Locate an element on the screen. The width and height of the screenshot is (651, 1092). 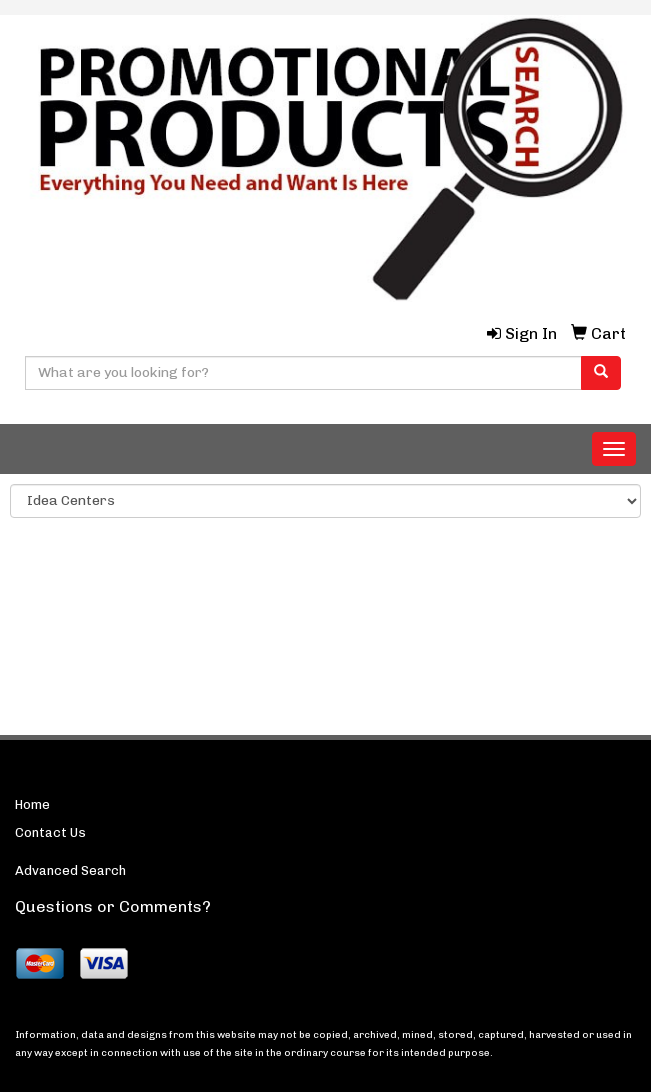
Questions or Comments? is located at coordinates (113, 906).